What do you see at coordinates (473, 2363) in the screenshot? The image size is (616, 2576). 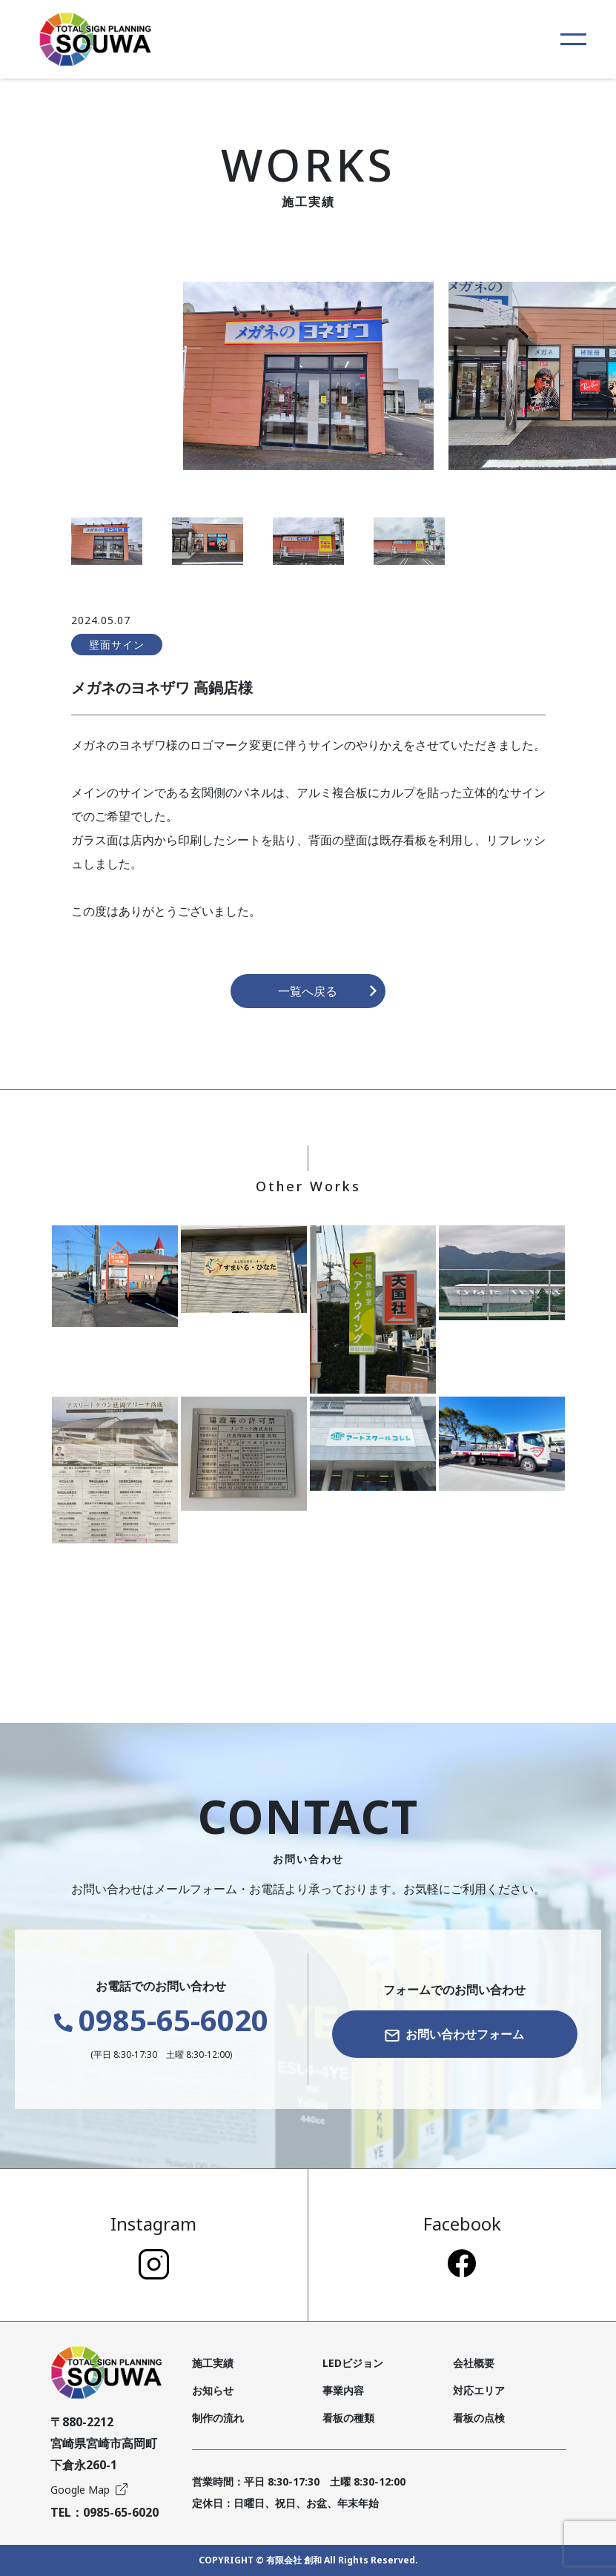 I see `会社概要` at bounding box center [473, 2363].